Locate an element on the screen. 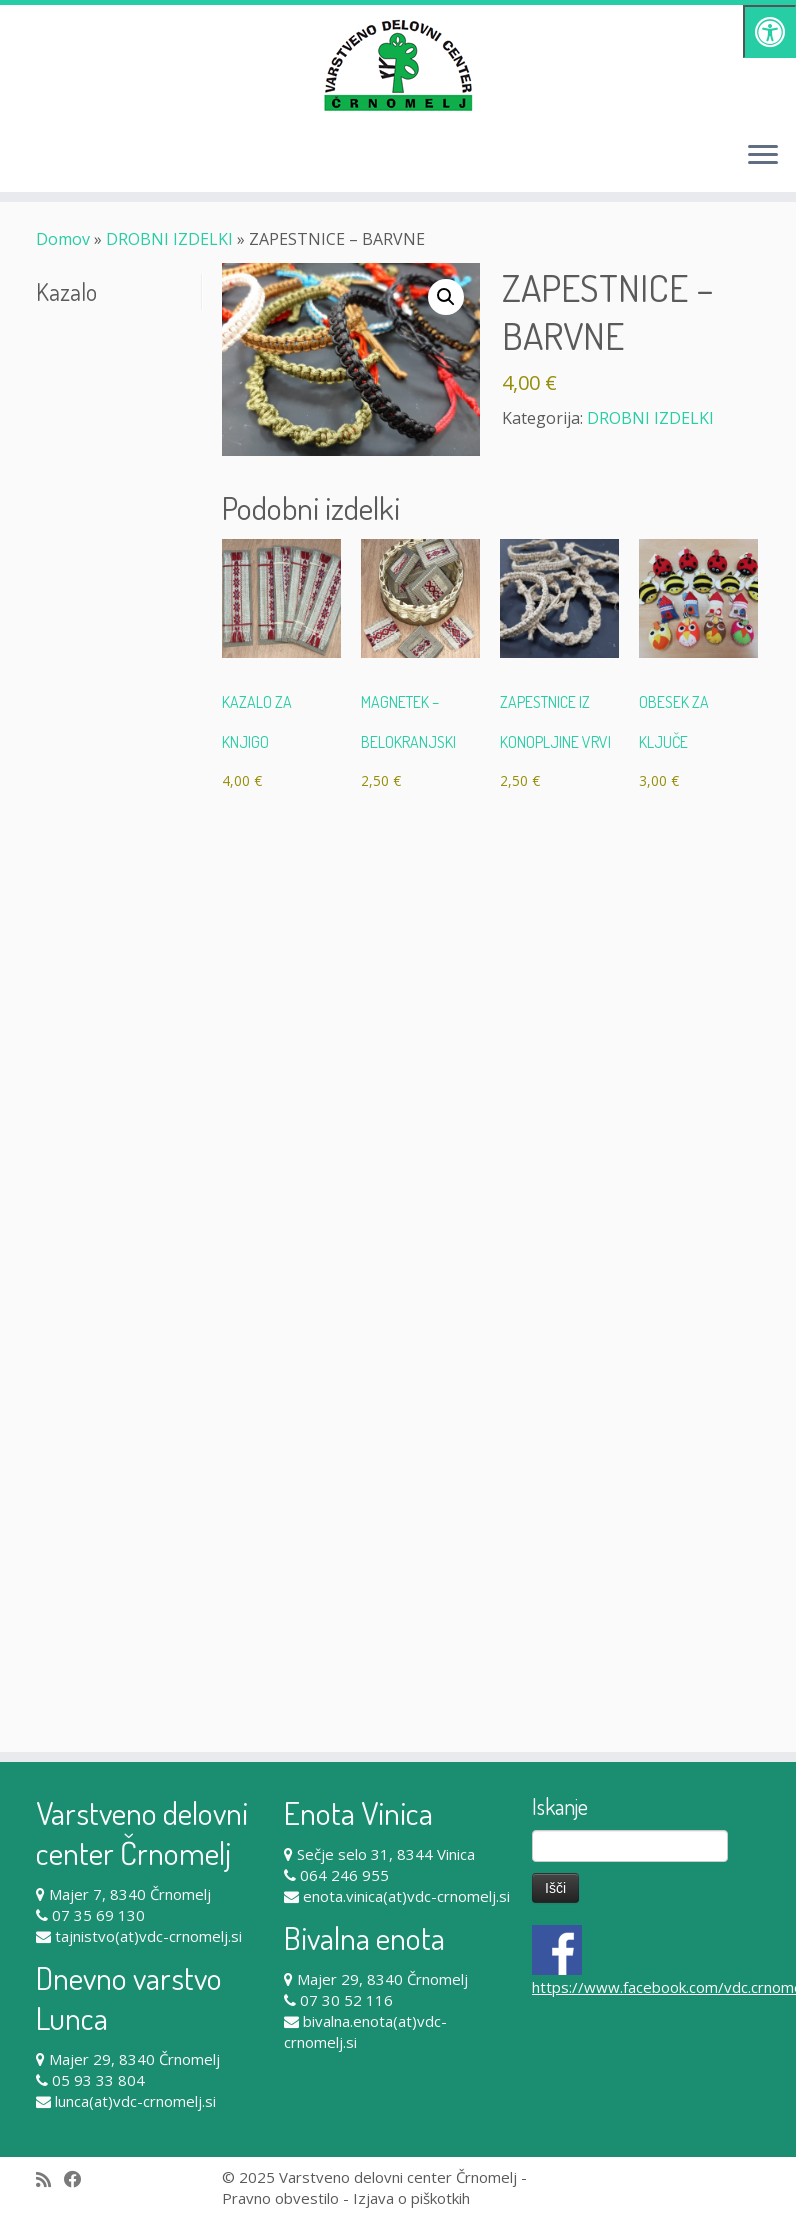  [Odpri meni] is located at coordinates (763, 156).